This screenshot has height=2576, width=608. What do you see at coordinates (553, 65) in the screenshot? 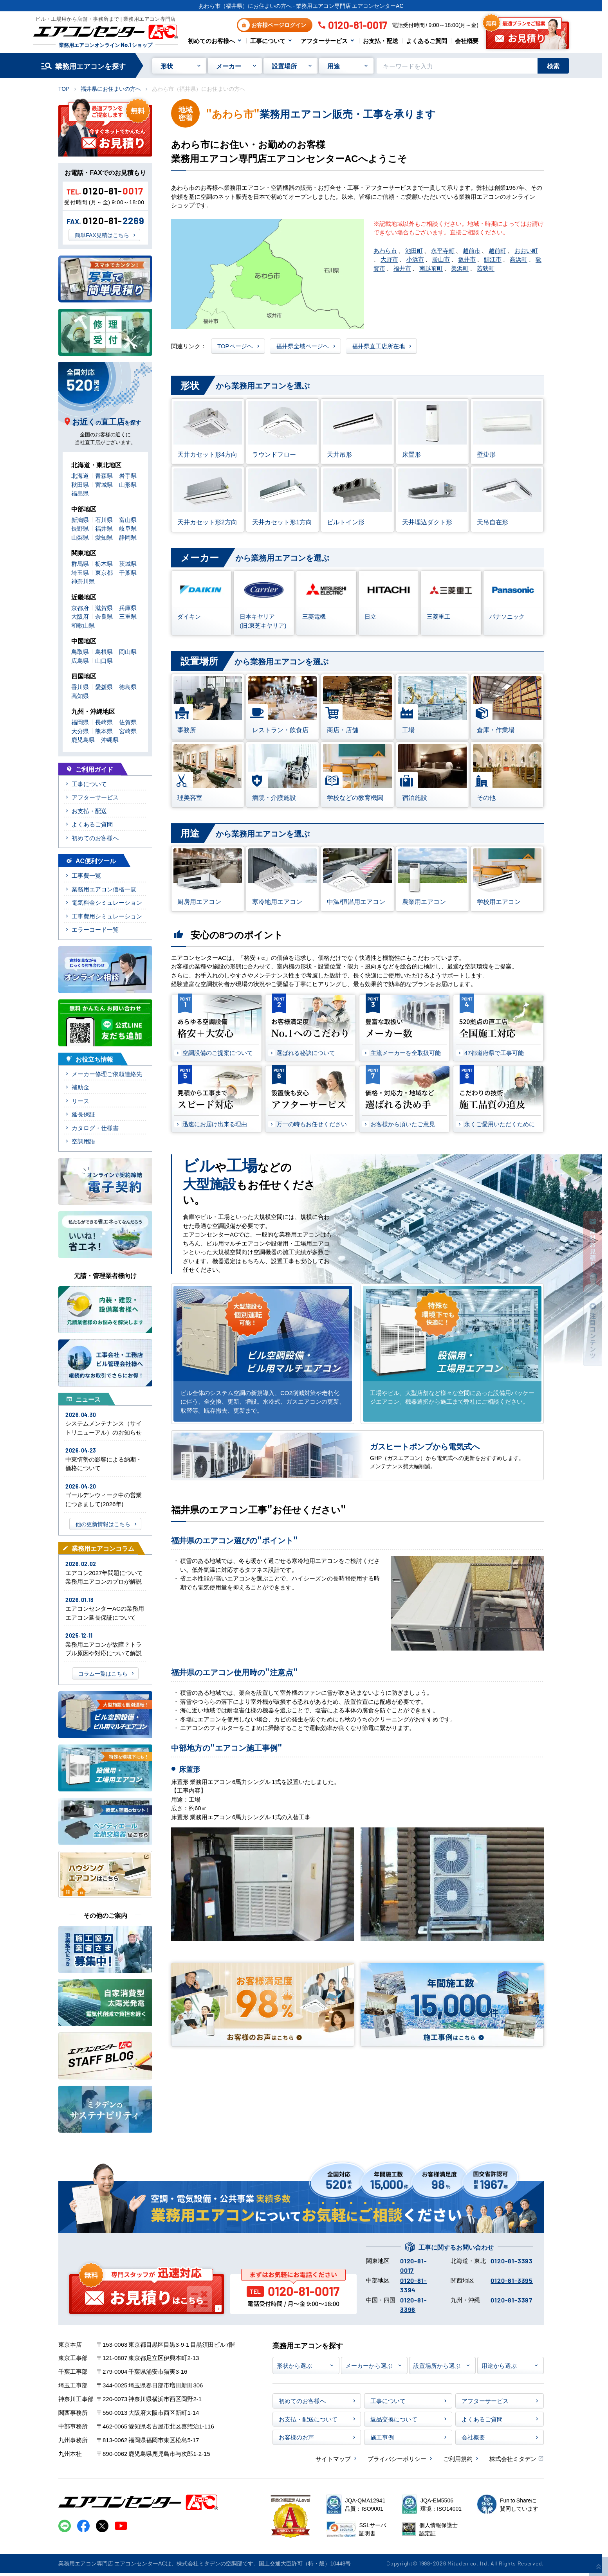
I see `検索` at bounding box center [553, 65].